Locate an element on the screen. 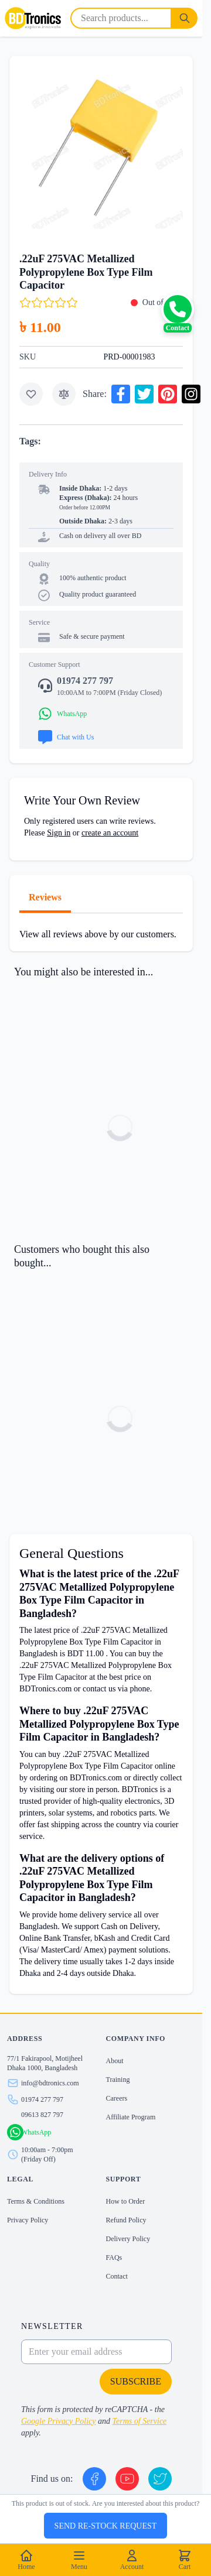 The width and height of the screenshot is (211, 2576). Training is located at coordinates (118, 2079).